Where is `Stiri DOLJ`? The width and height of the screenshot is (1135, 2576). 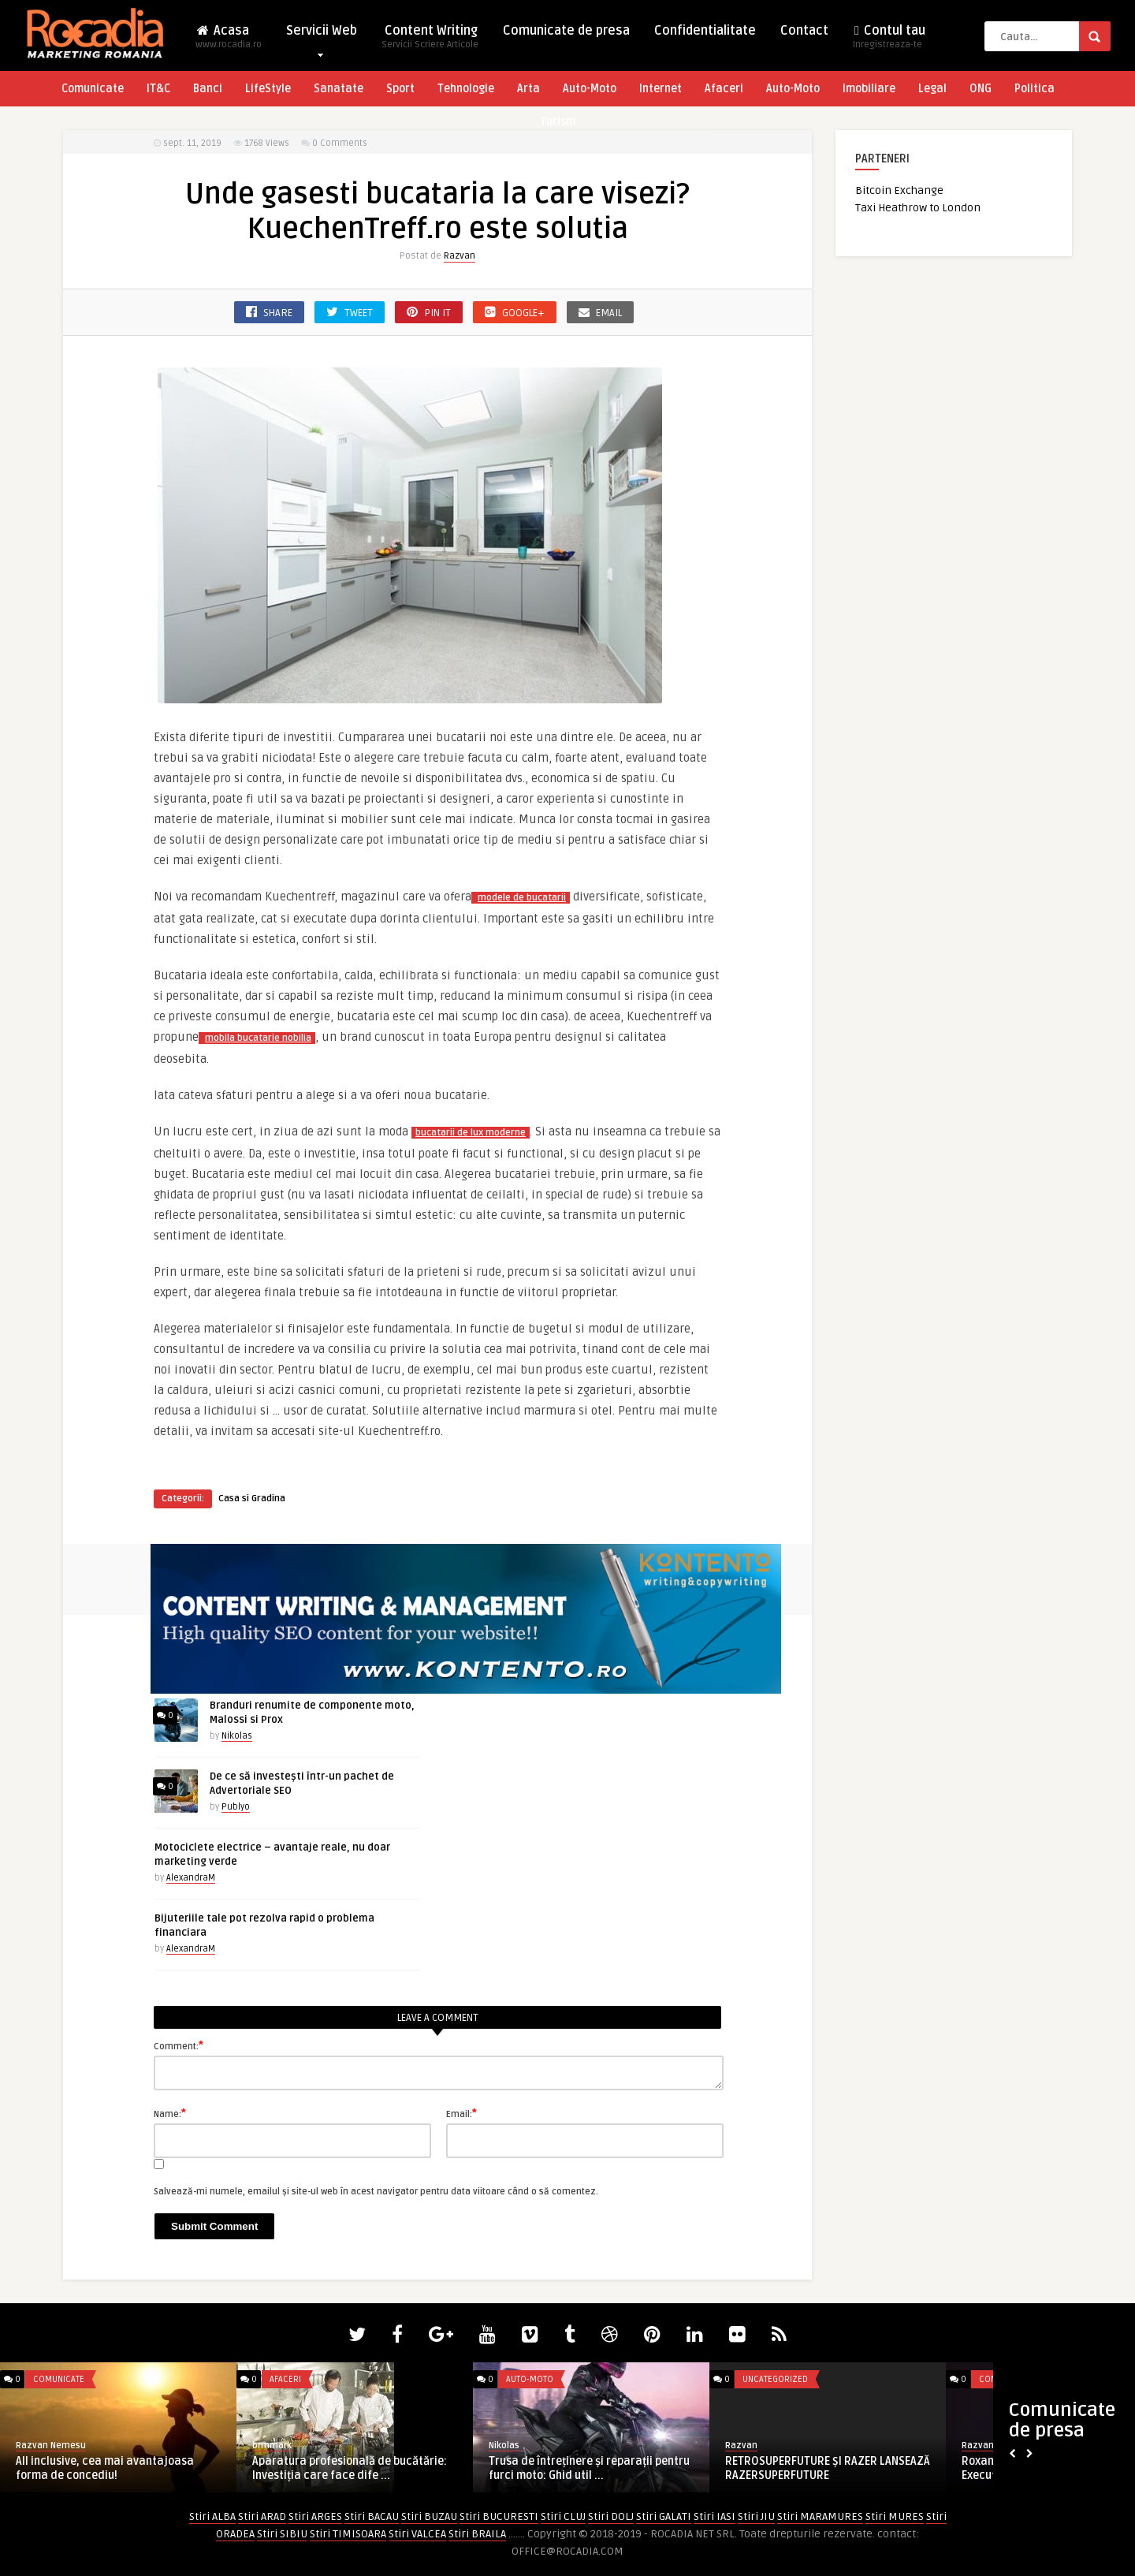
Stiri DOLJ is located at coordinates (611, 2516).